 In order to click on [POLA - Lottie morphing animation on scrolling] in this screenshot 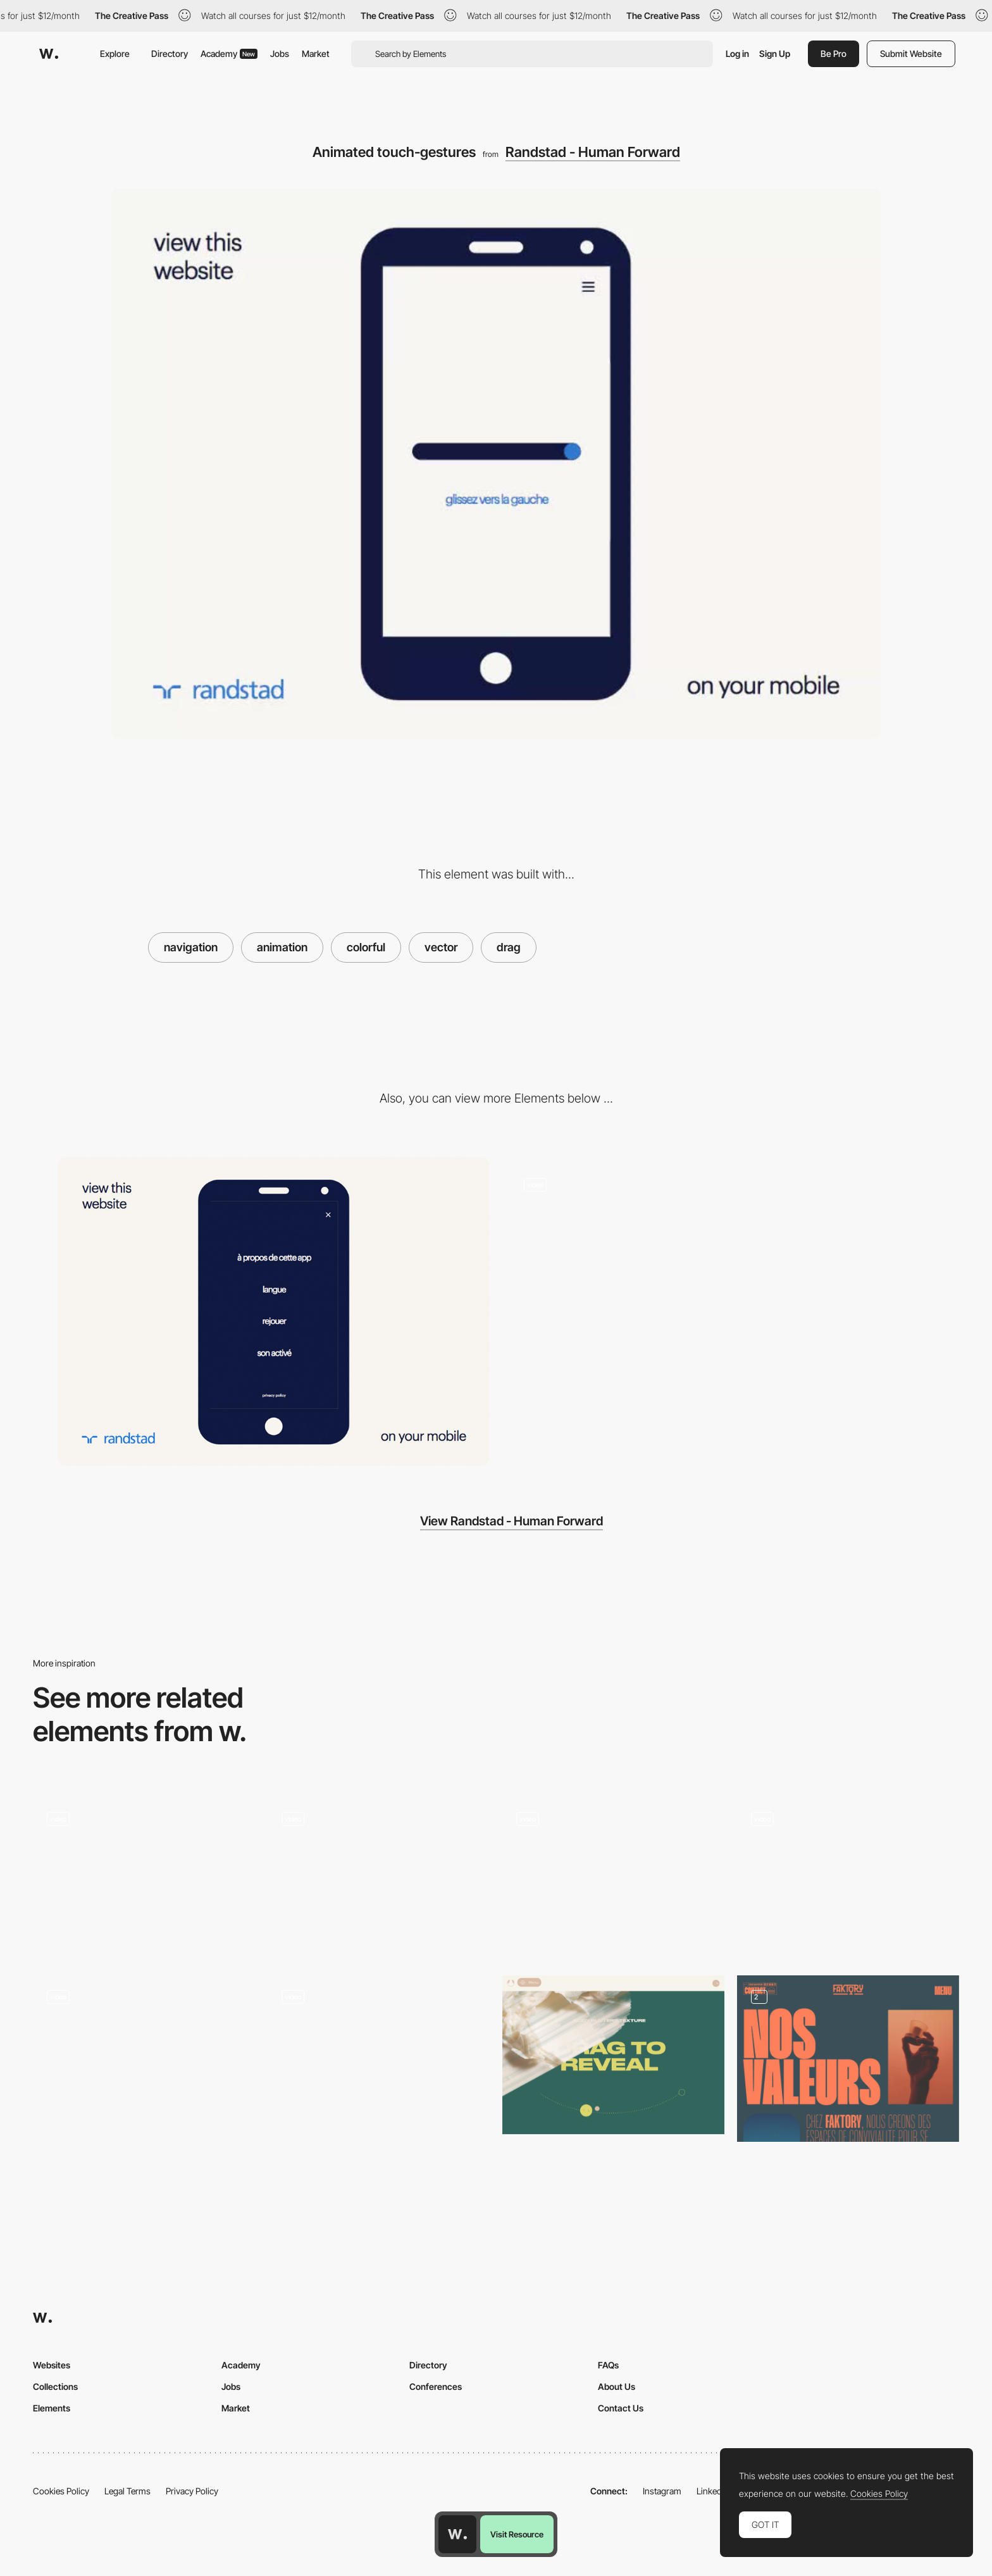, I will do `click(613, 1877)`.